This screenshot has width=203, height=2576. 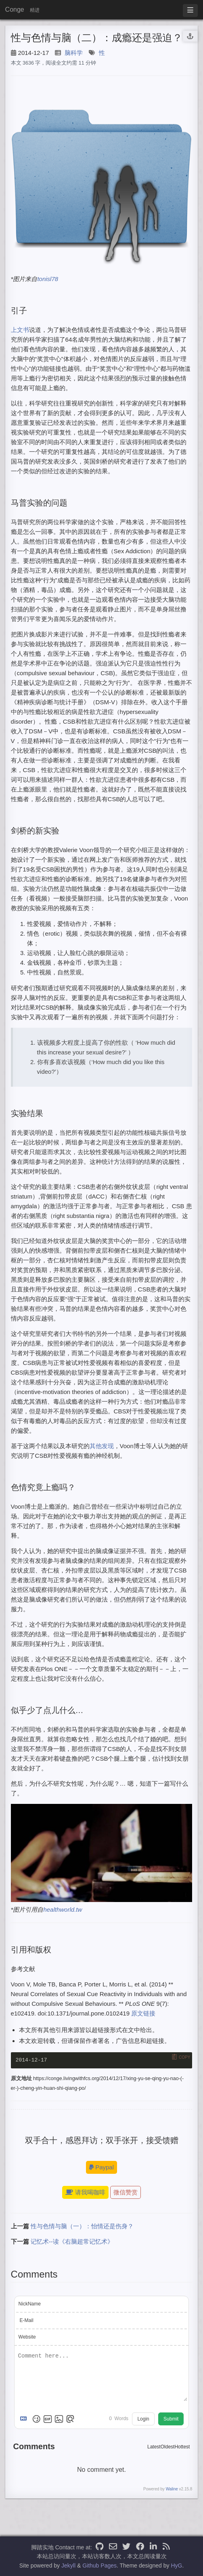 I want to click on Submit, so click(x=170, y=2419).